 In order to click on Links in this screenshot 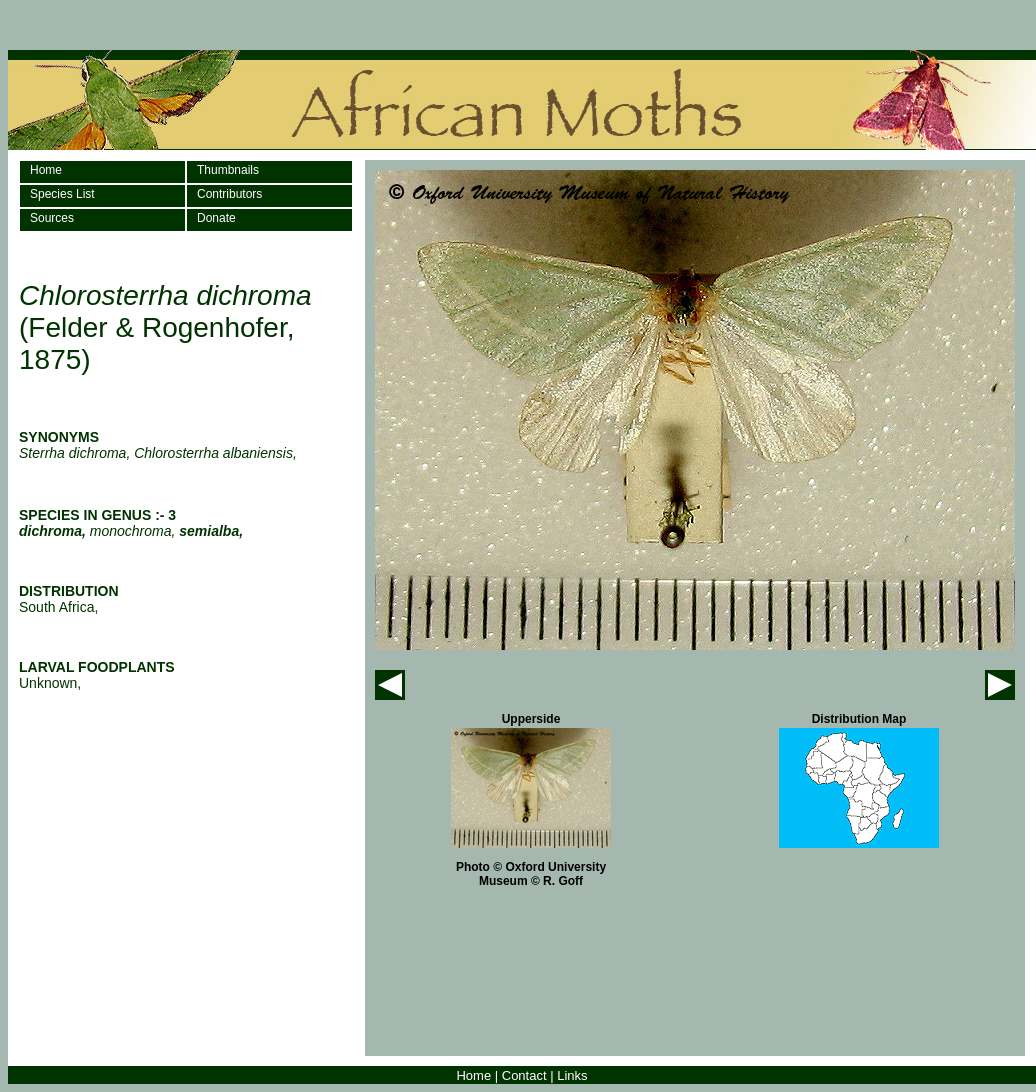, I will do `click(572, 1075)`.